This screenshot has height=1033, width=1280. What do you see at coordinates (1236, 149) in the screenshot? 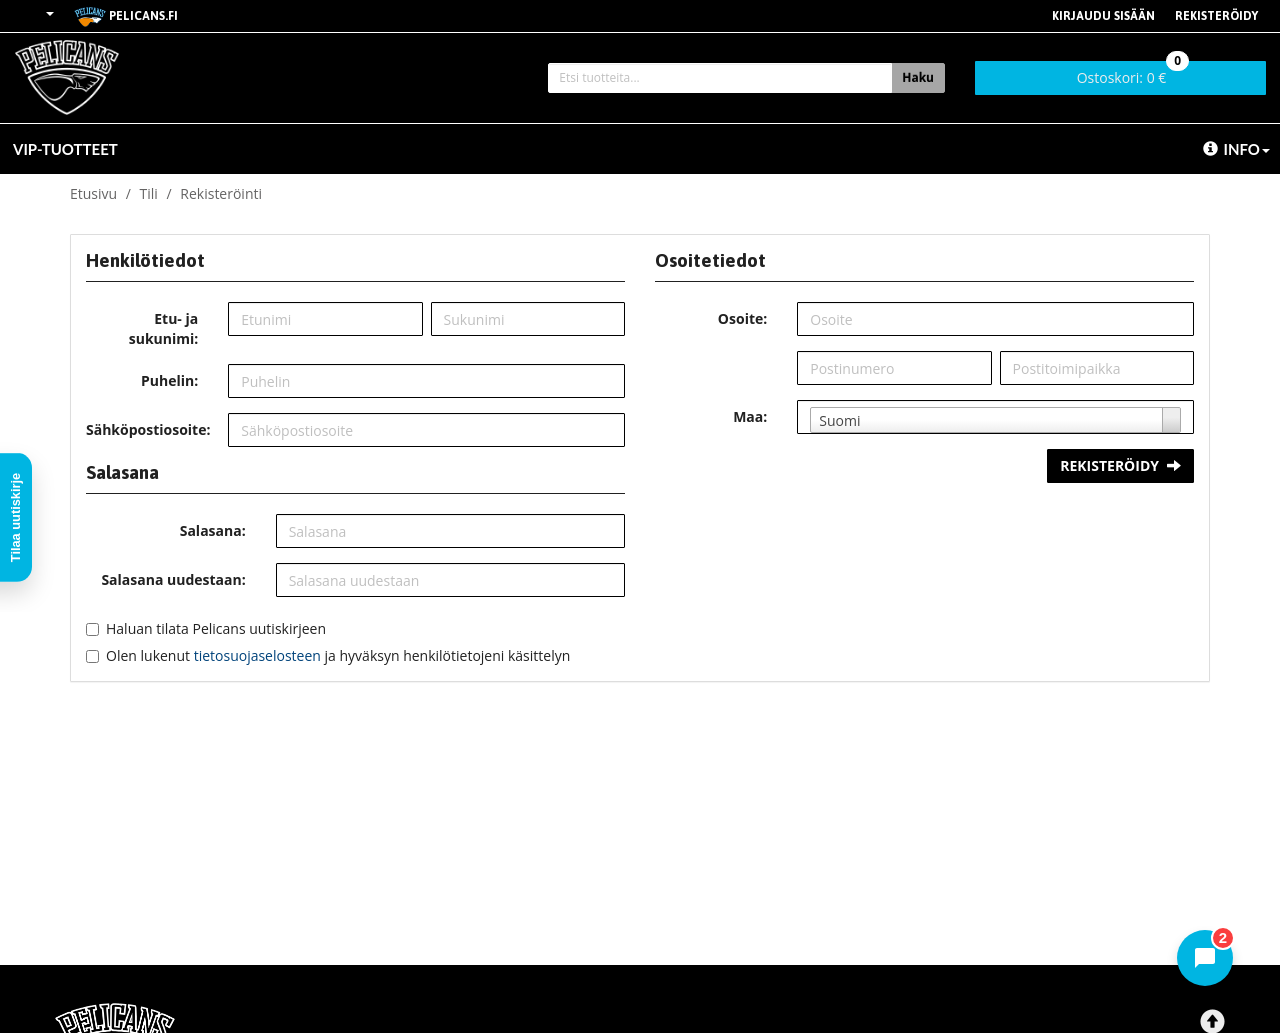
I see `Info` at bounding box center [1236, 149].